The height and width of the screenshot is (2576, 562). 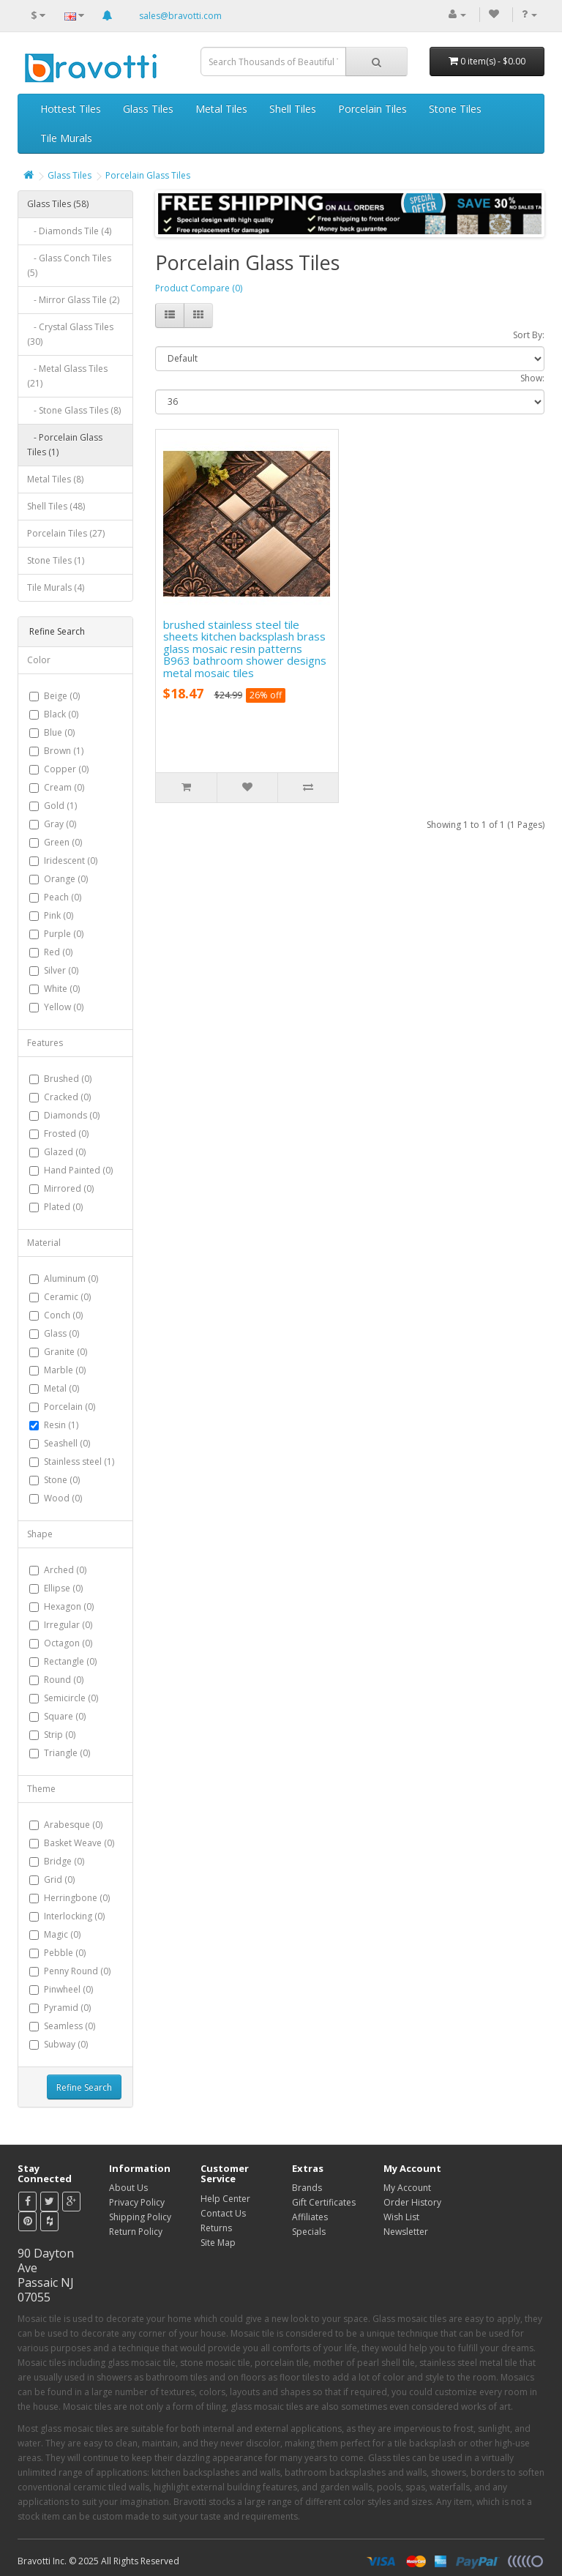 I want to click on Brown (1), so click(x=63, y=750).